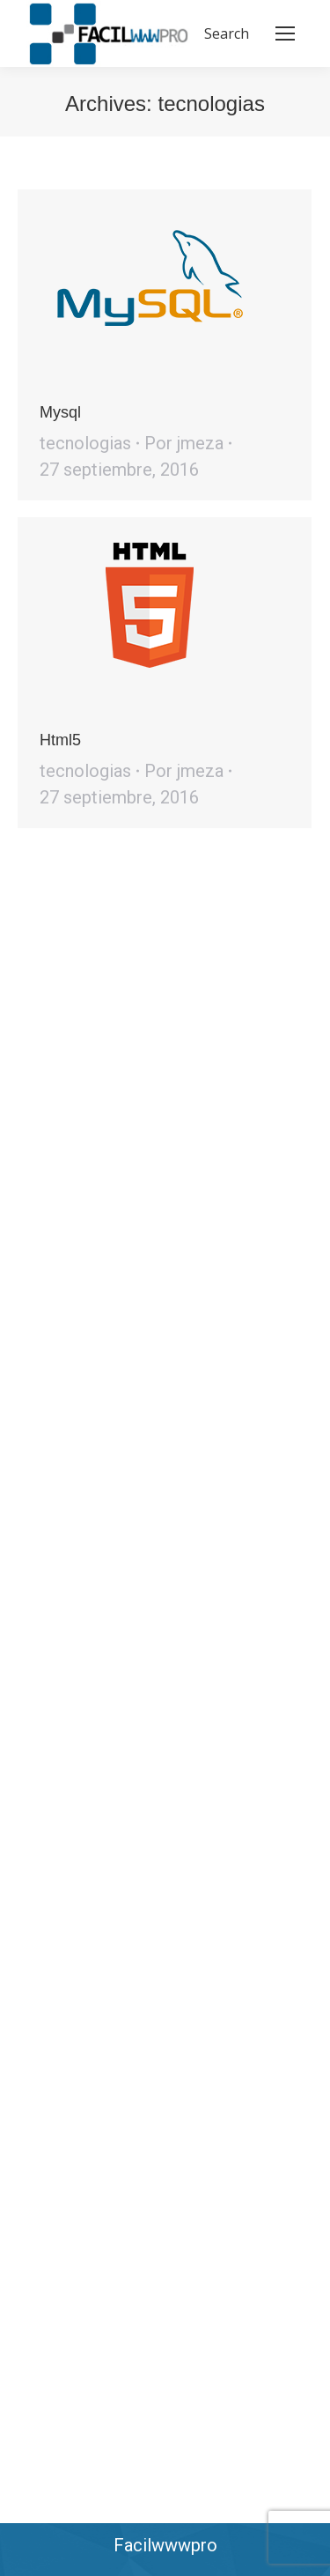 Image resolution: width=330 pixels, height=2576 pixels. What do you see at coordinates (60, 740) in the screenshot?
I see `Html5` at bounding box center [60, 740].